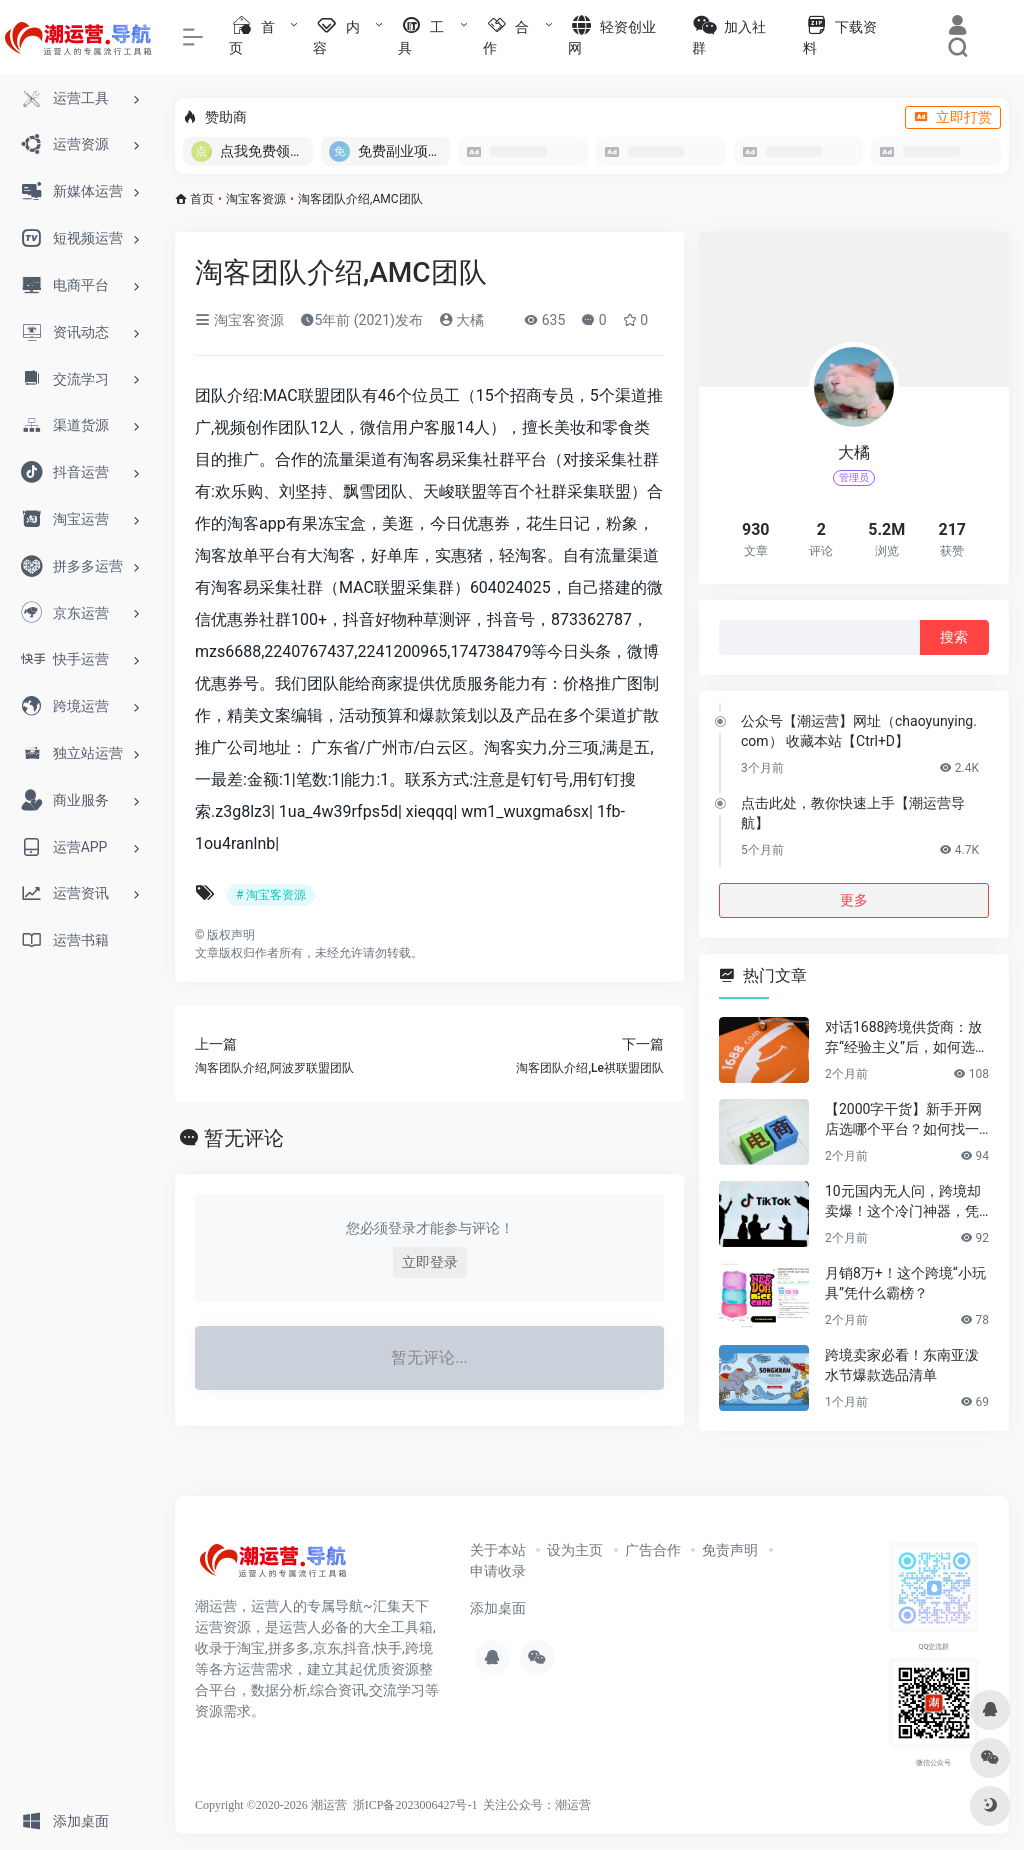 Image resolution: width=1024 pixels, height=1850 pixels. What do you see at coordinates (853, 813) in the screenshot?
I see `点击此处，教你快速上手【潮运营导航】` at bounding box center [853, 813].